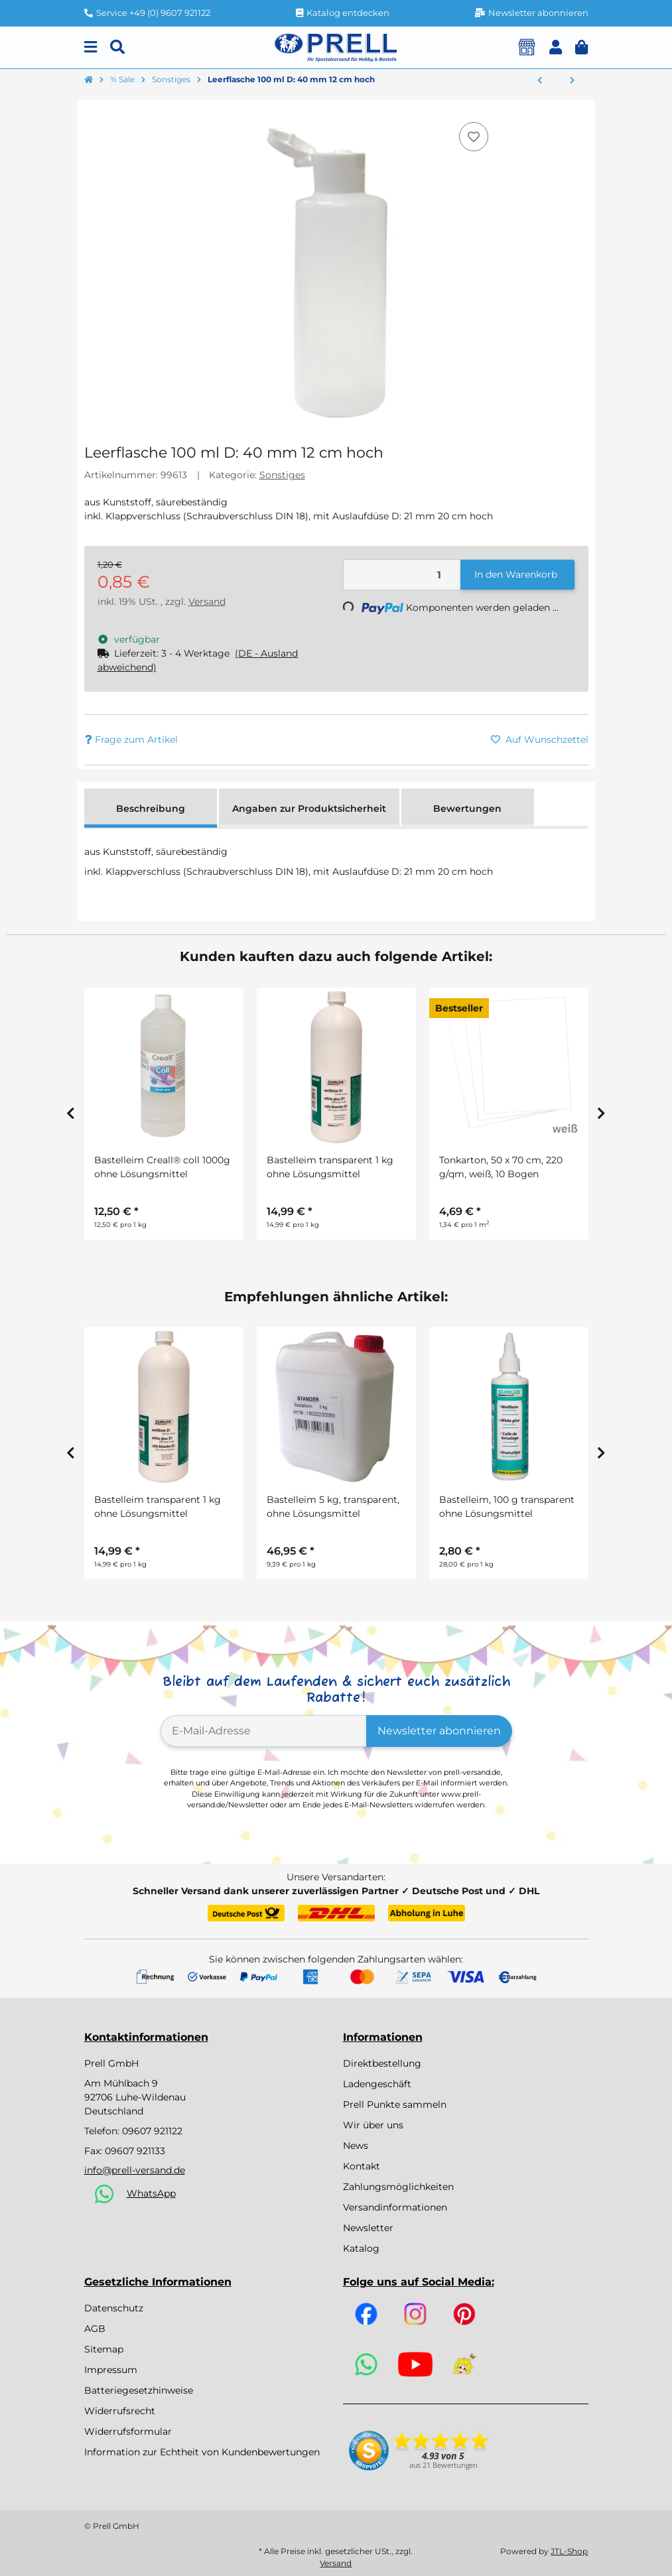  I want to click on [Auf den Wunschzettel], so click(473, 136).